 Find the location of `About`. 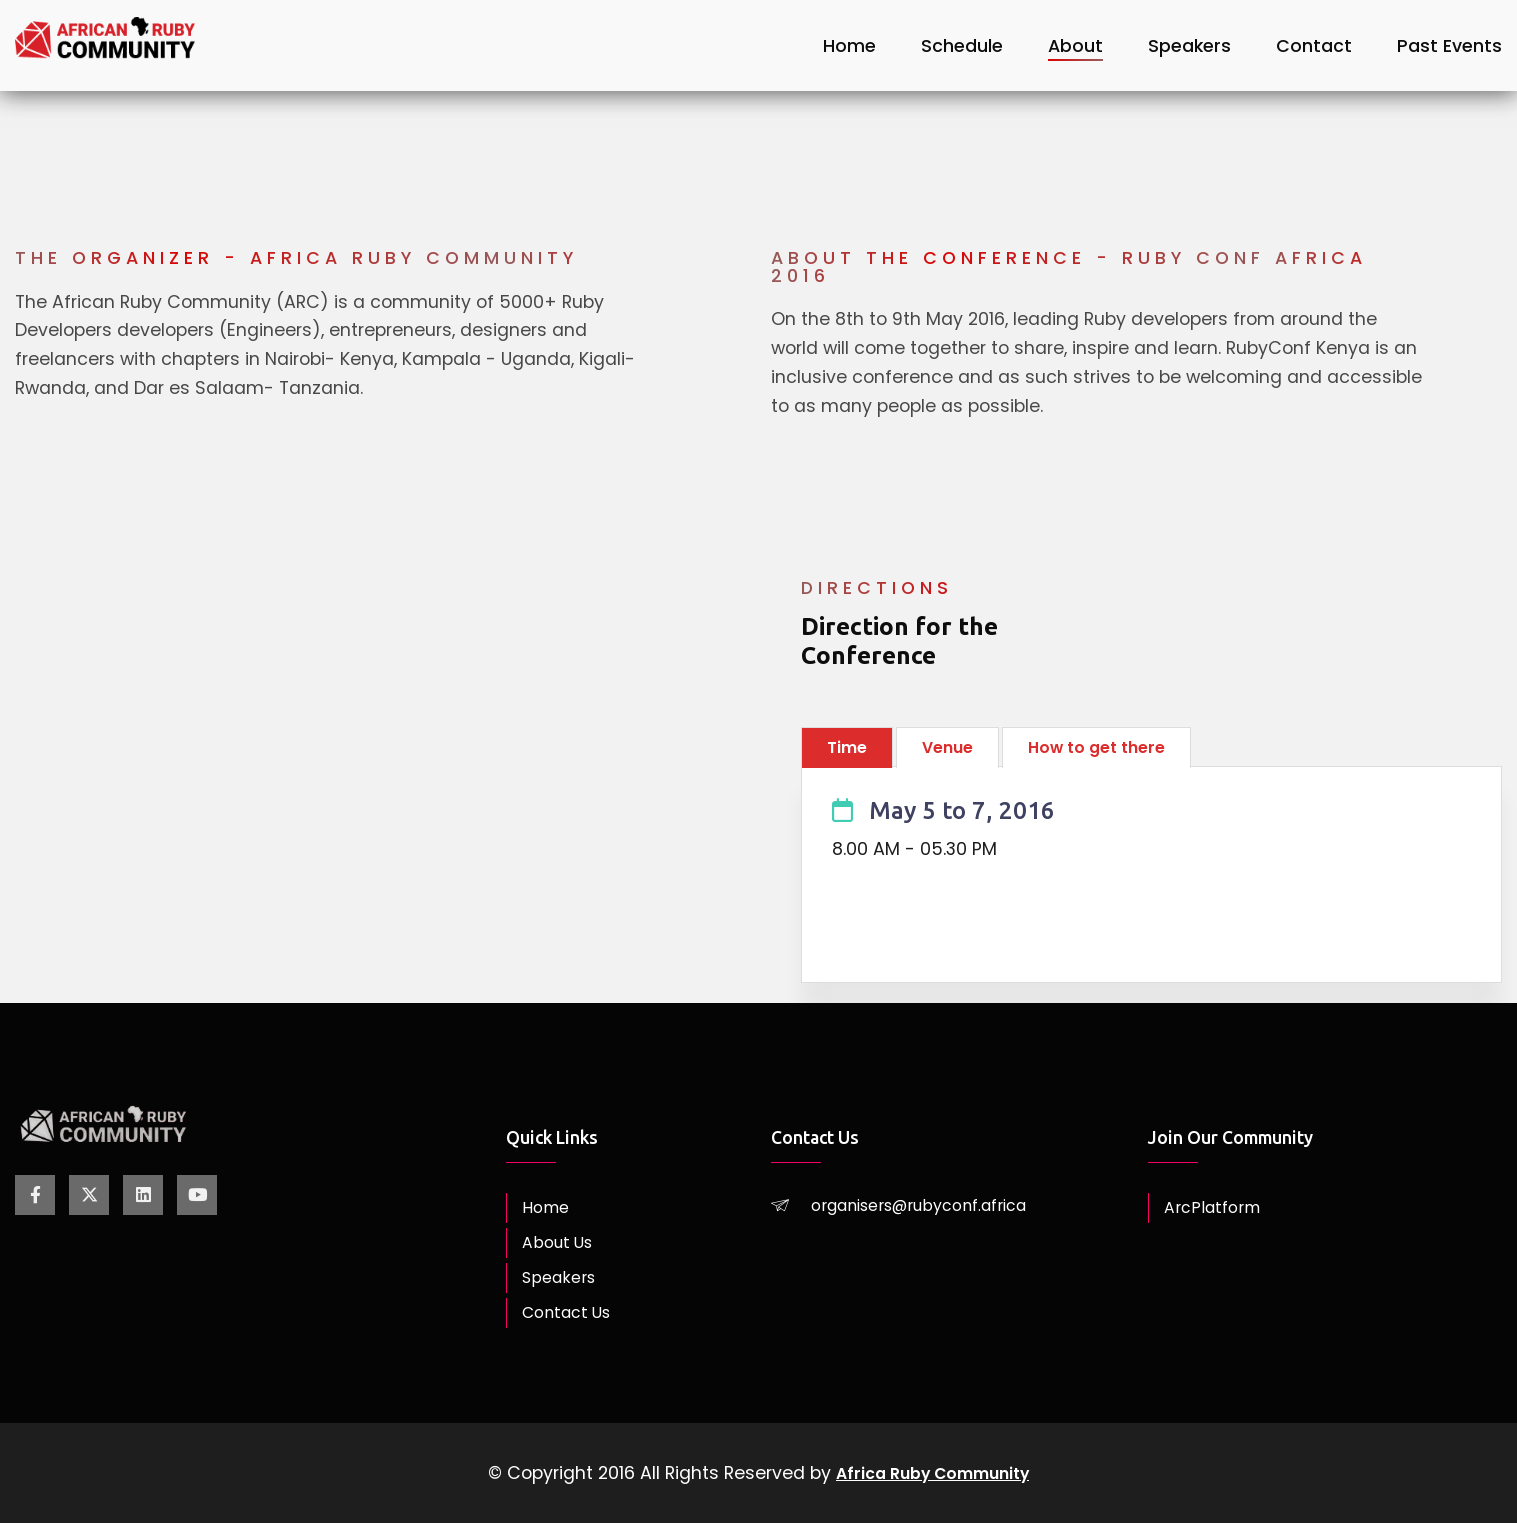

About is located at coordinates (1075, 45).